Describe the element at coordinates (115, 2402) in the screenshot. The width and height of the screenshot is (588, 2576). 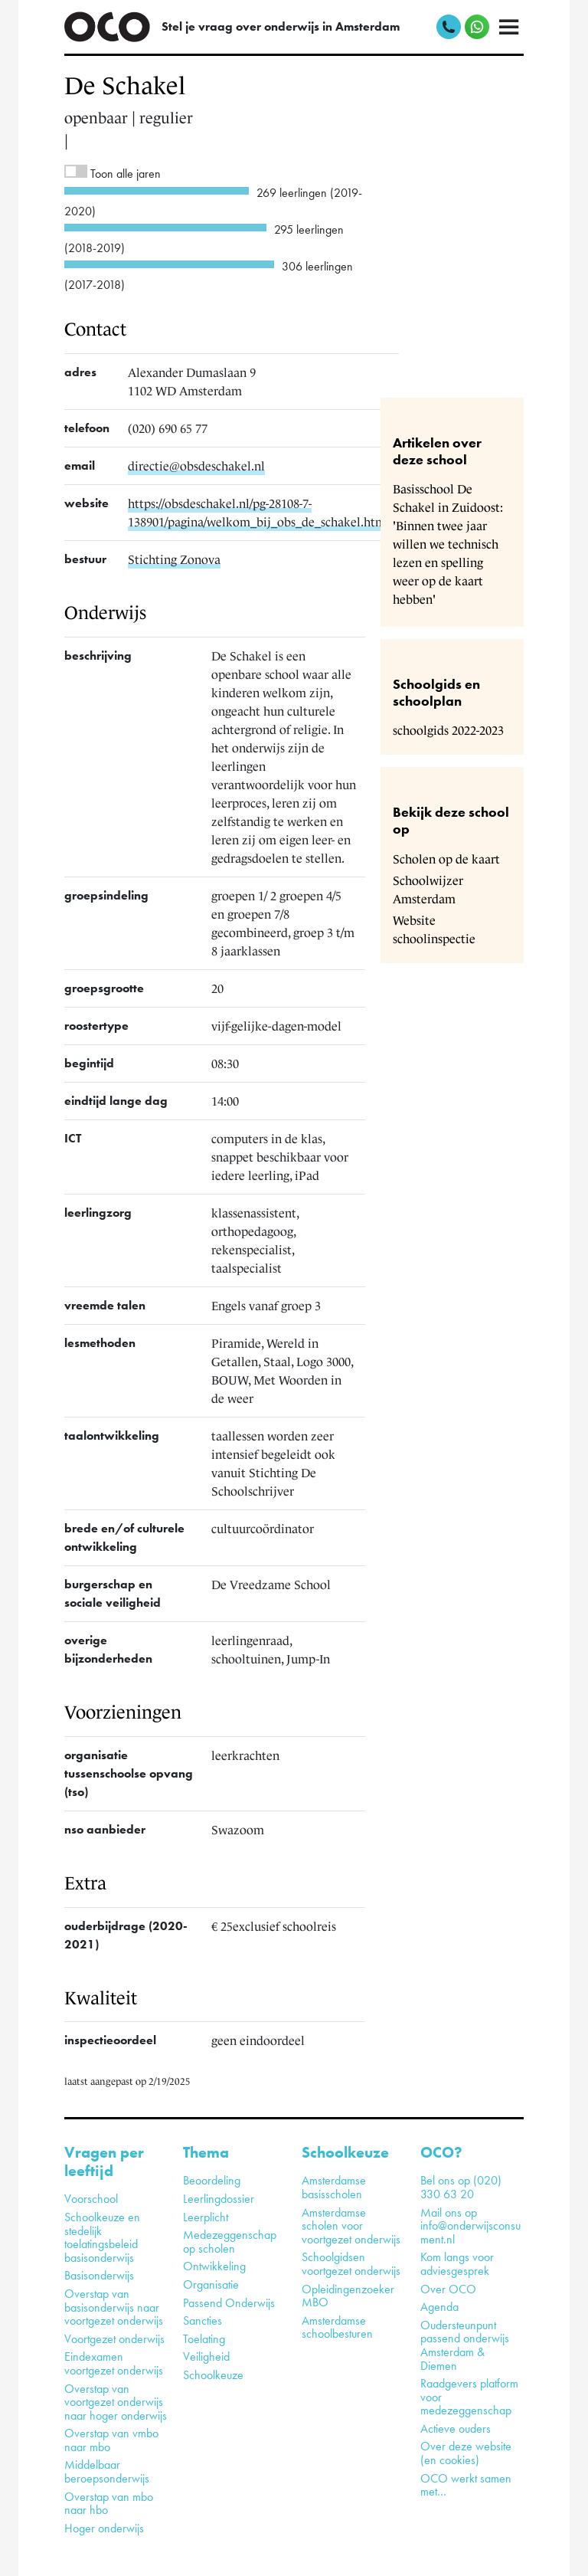
I see `Overstap van voortgezet onderwijs naar hoger onderwijs` at that location.